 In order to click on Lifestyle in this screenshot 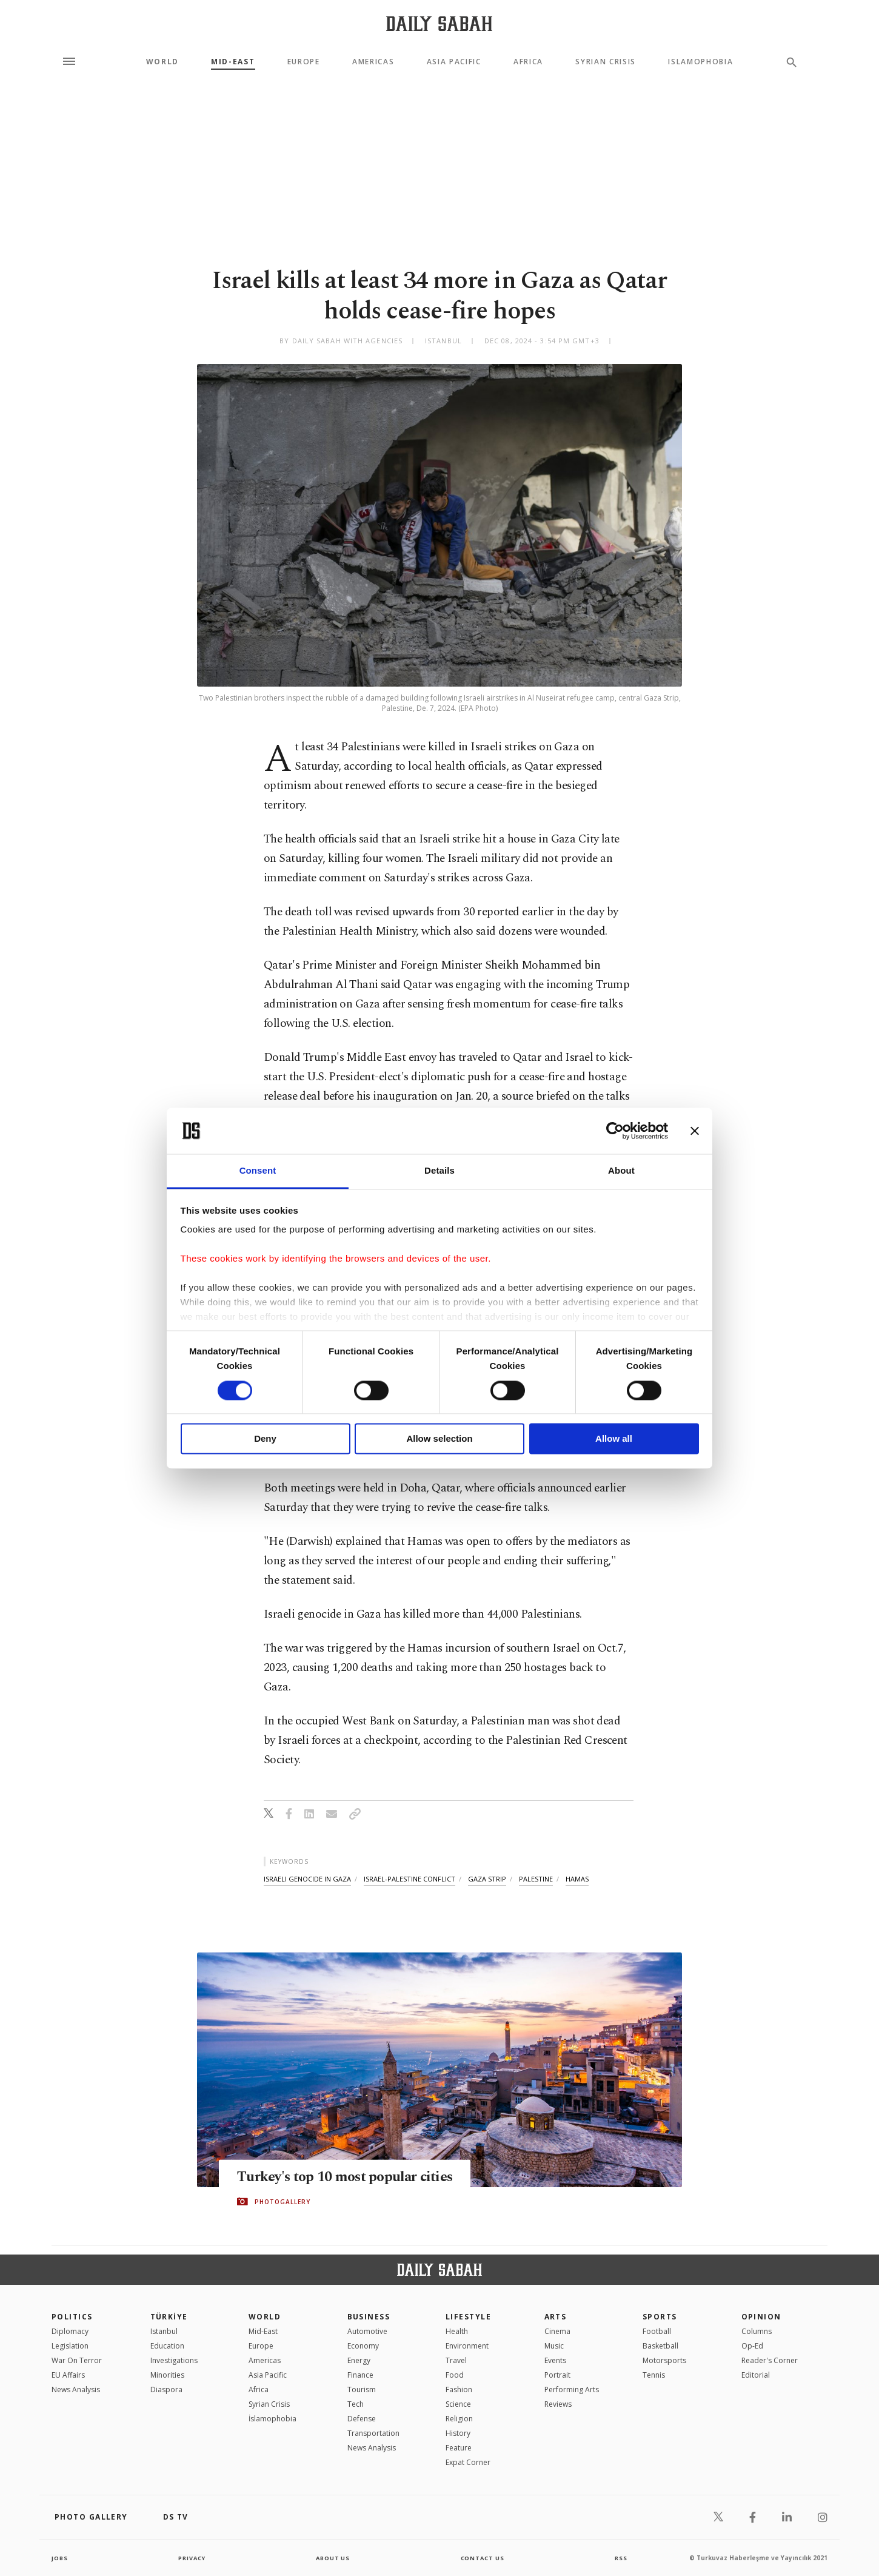, I will do `click(468, 2317)`.